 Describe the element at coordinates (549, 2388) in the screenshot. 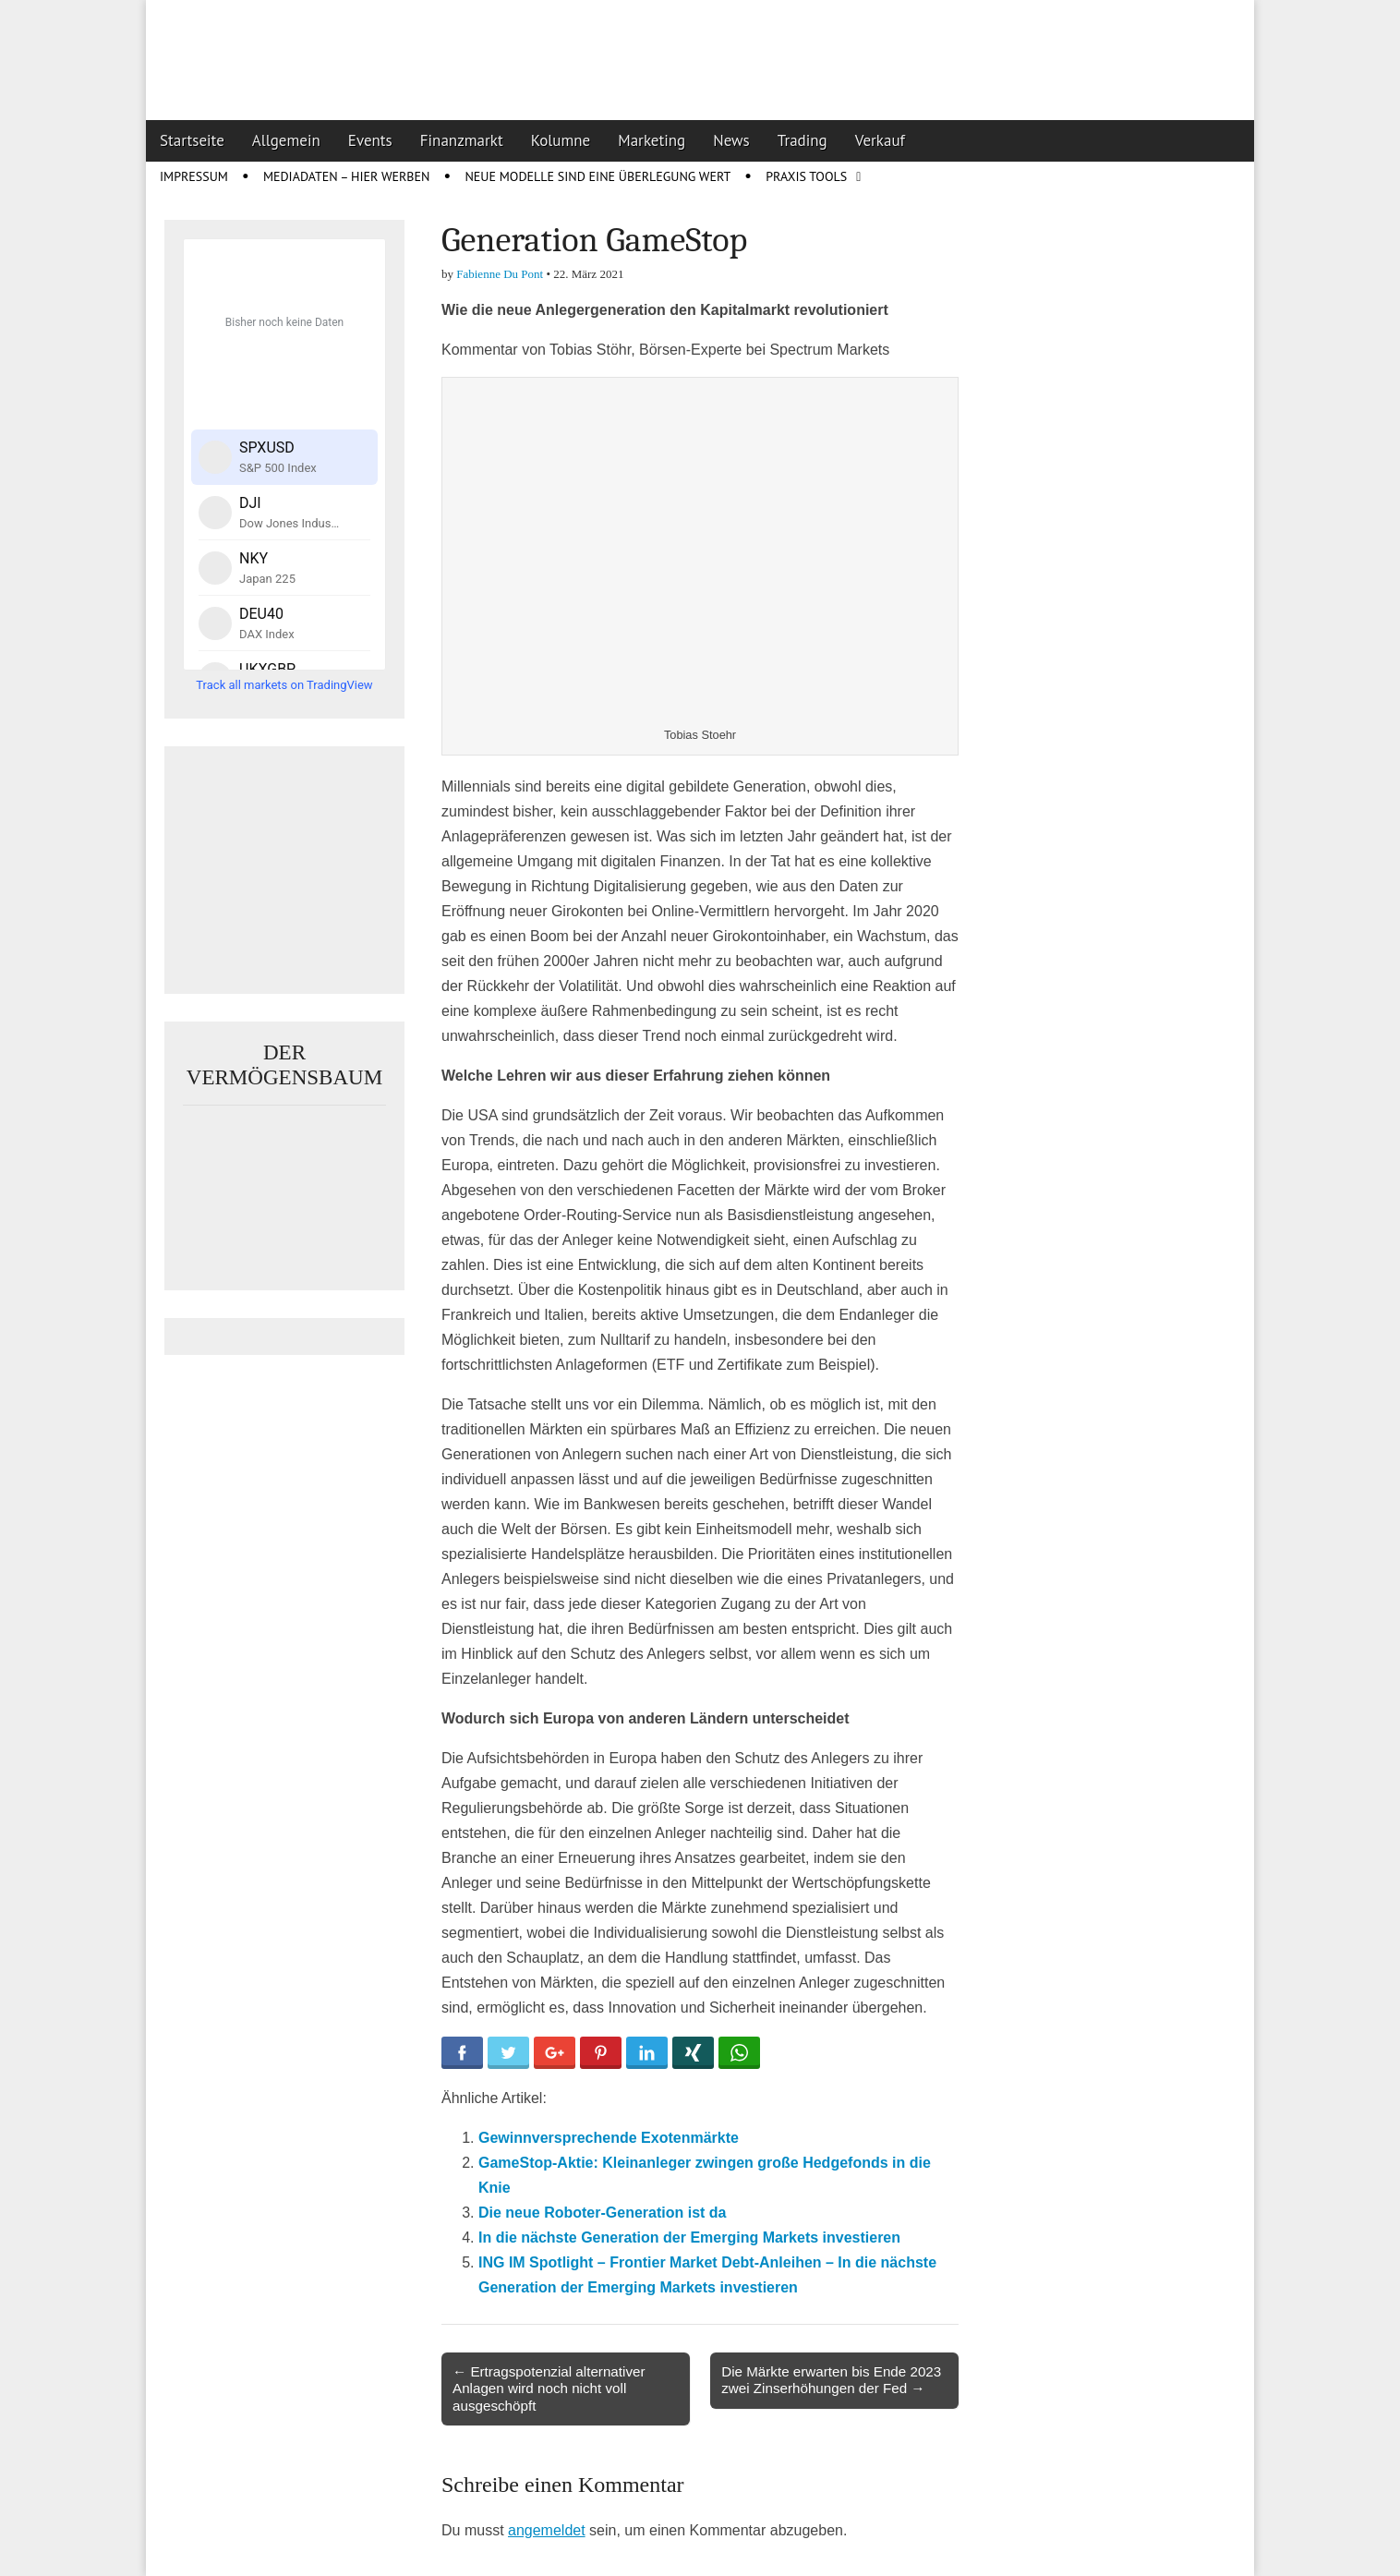

I see `← Ertragspotenzial alternativer Anlagen wird noch nicht voll ausgeschöpft` at that location.